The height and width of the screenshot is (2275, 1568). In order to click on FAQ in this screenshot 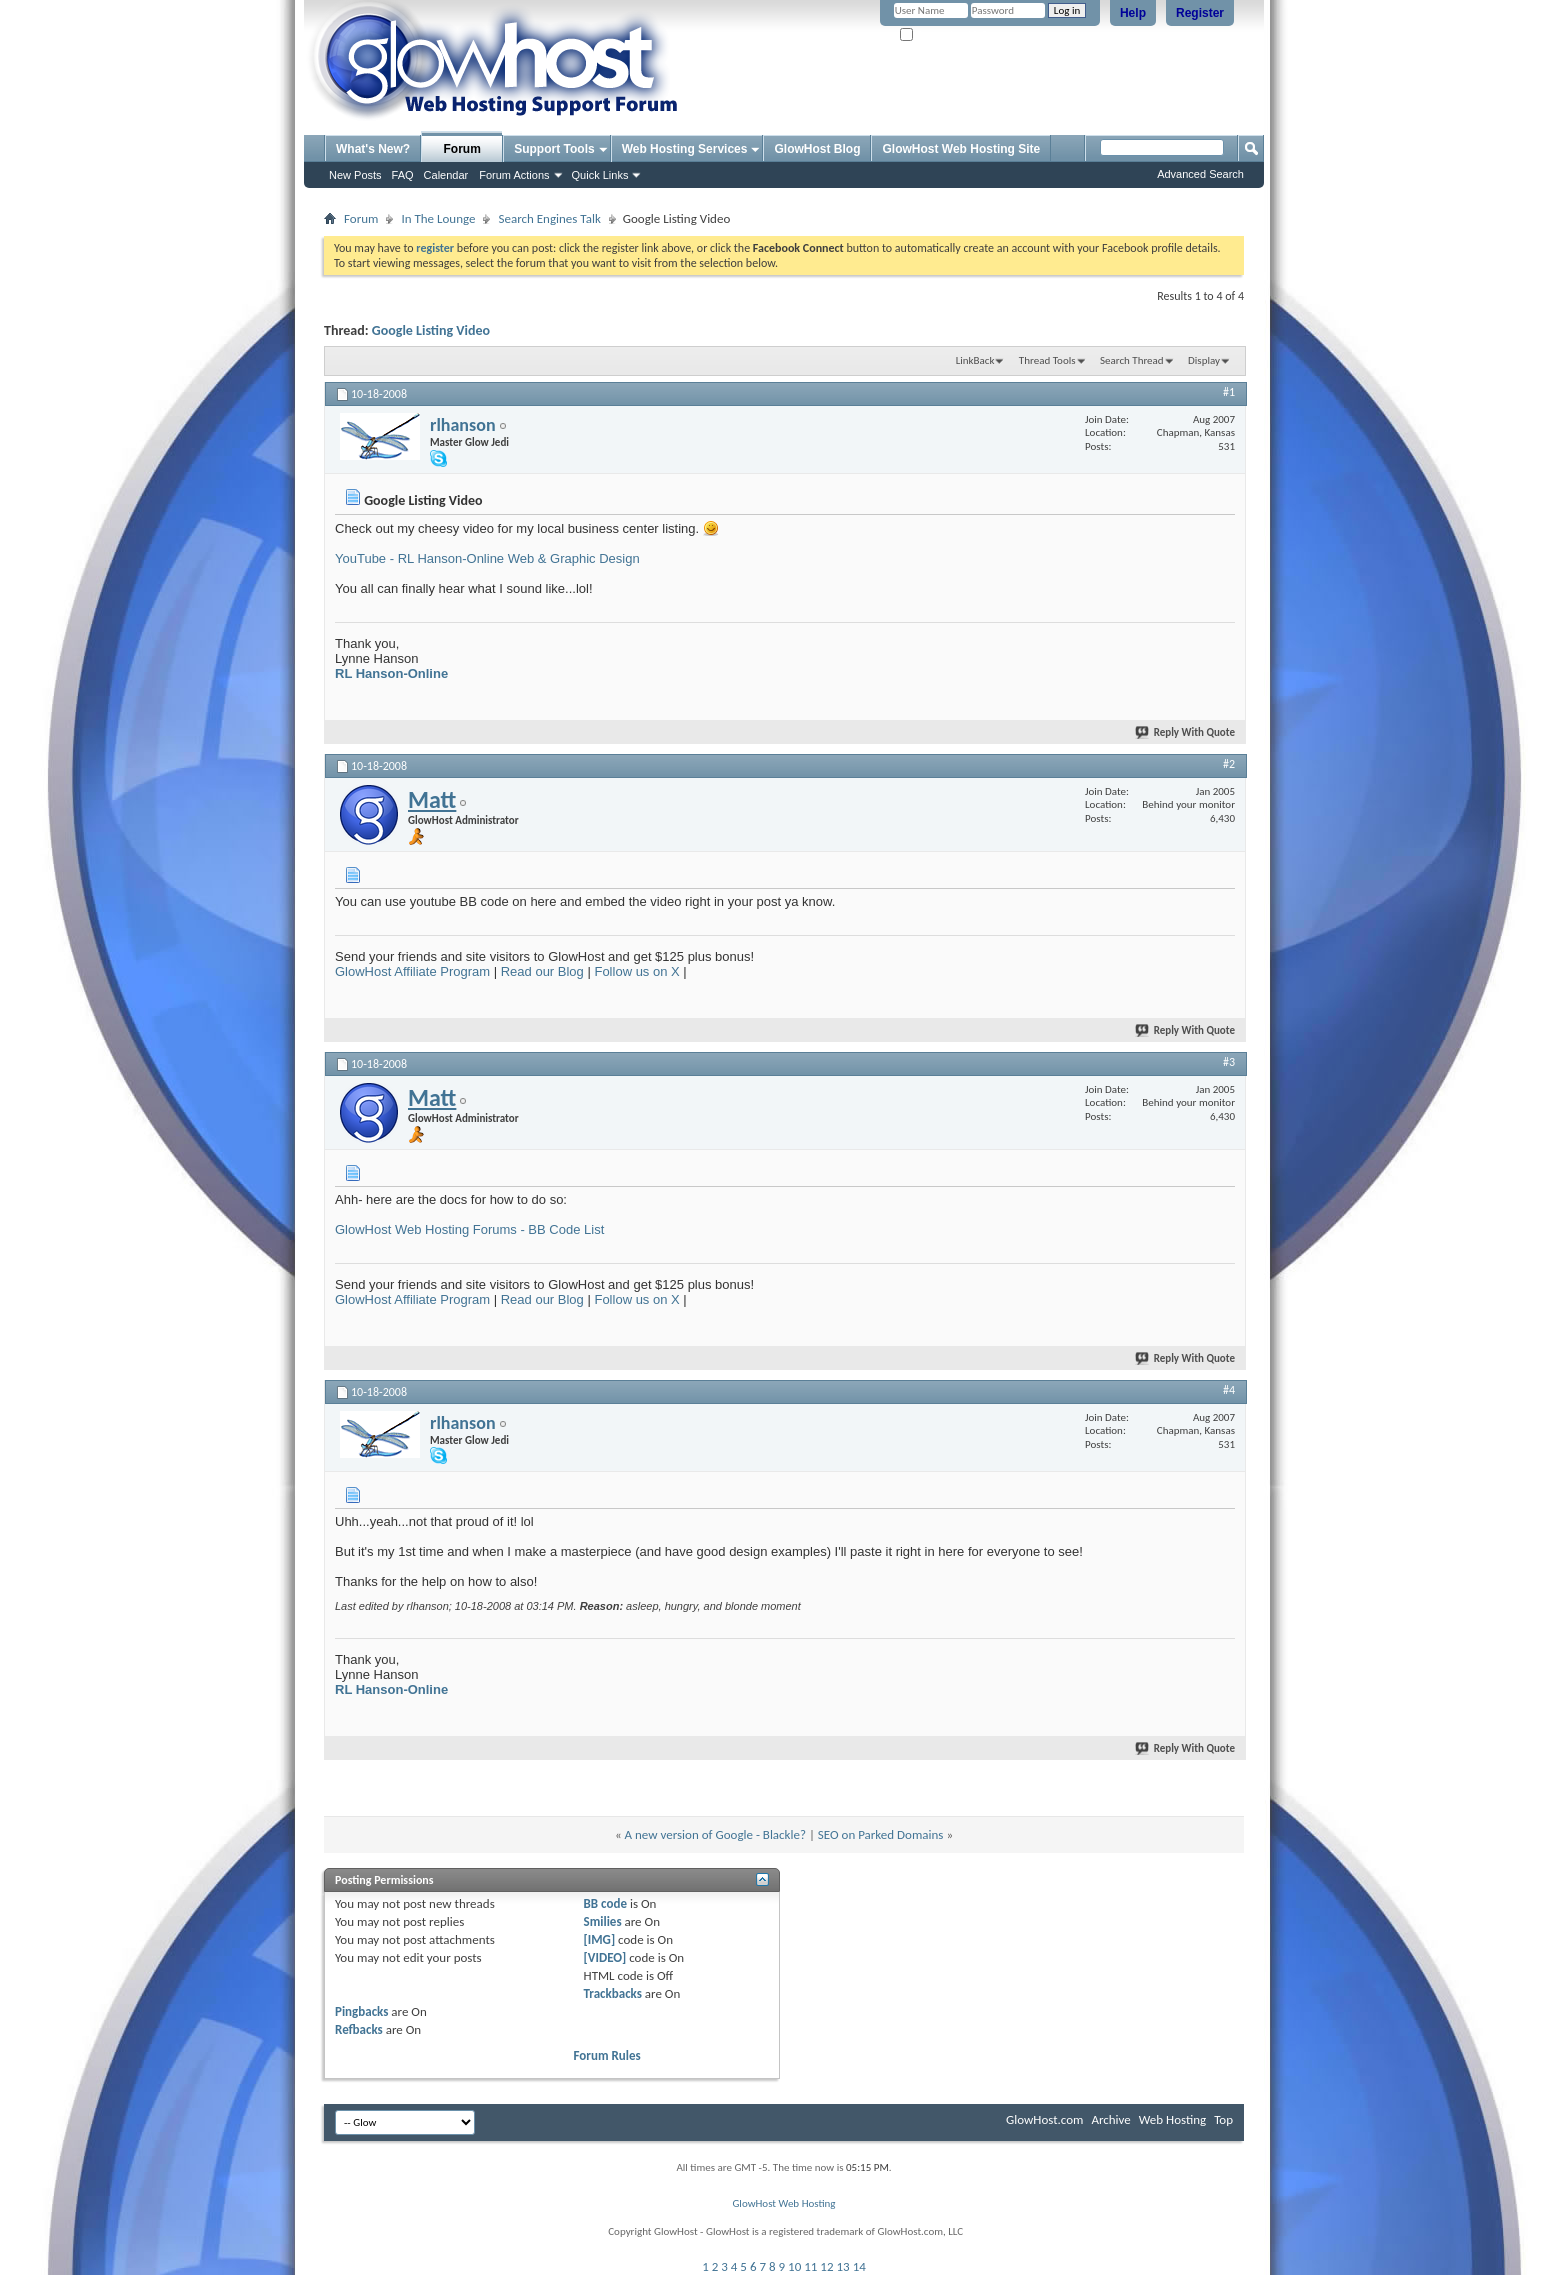, I will do `click(403, 175)`.